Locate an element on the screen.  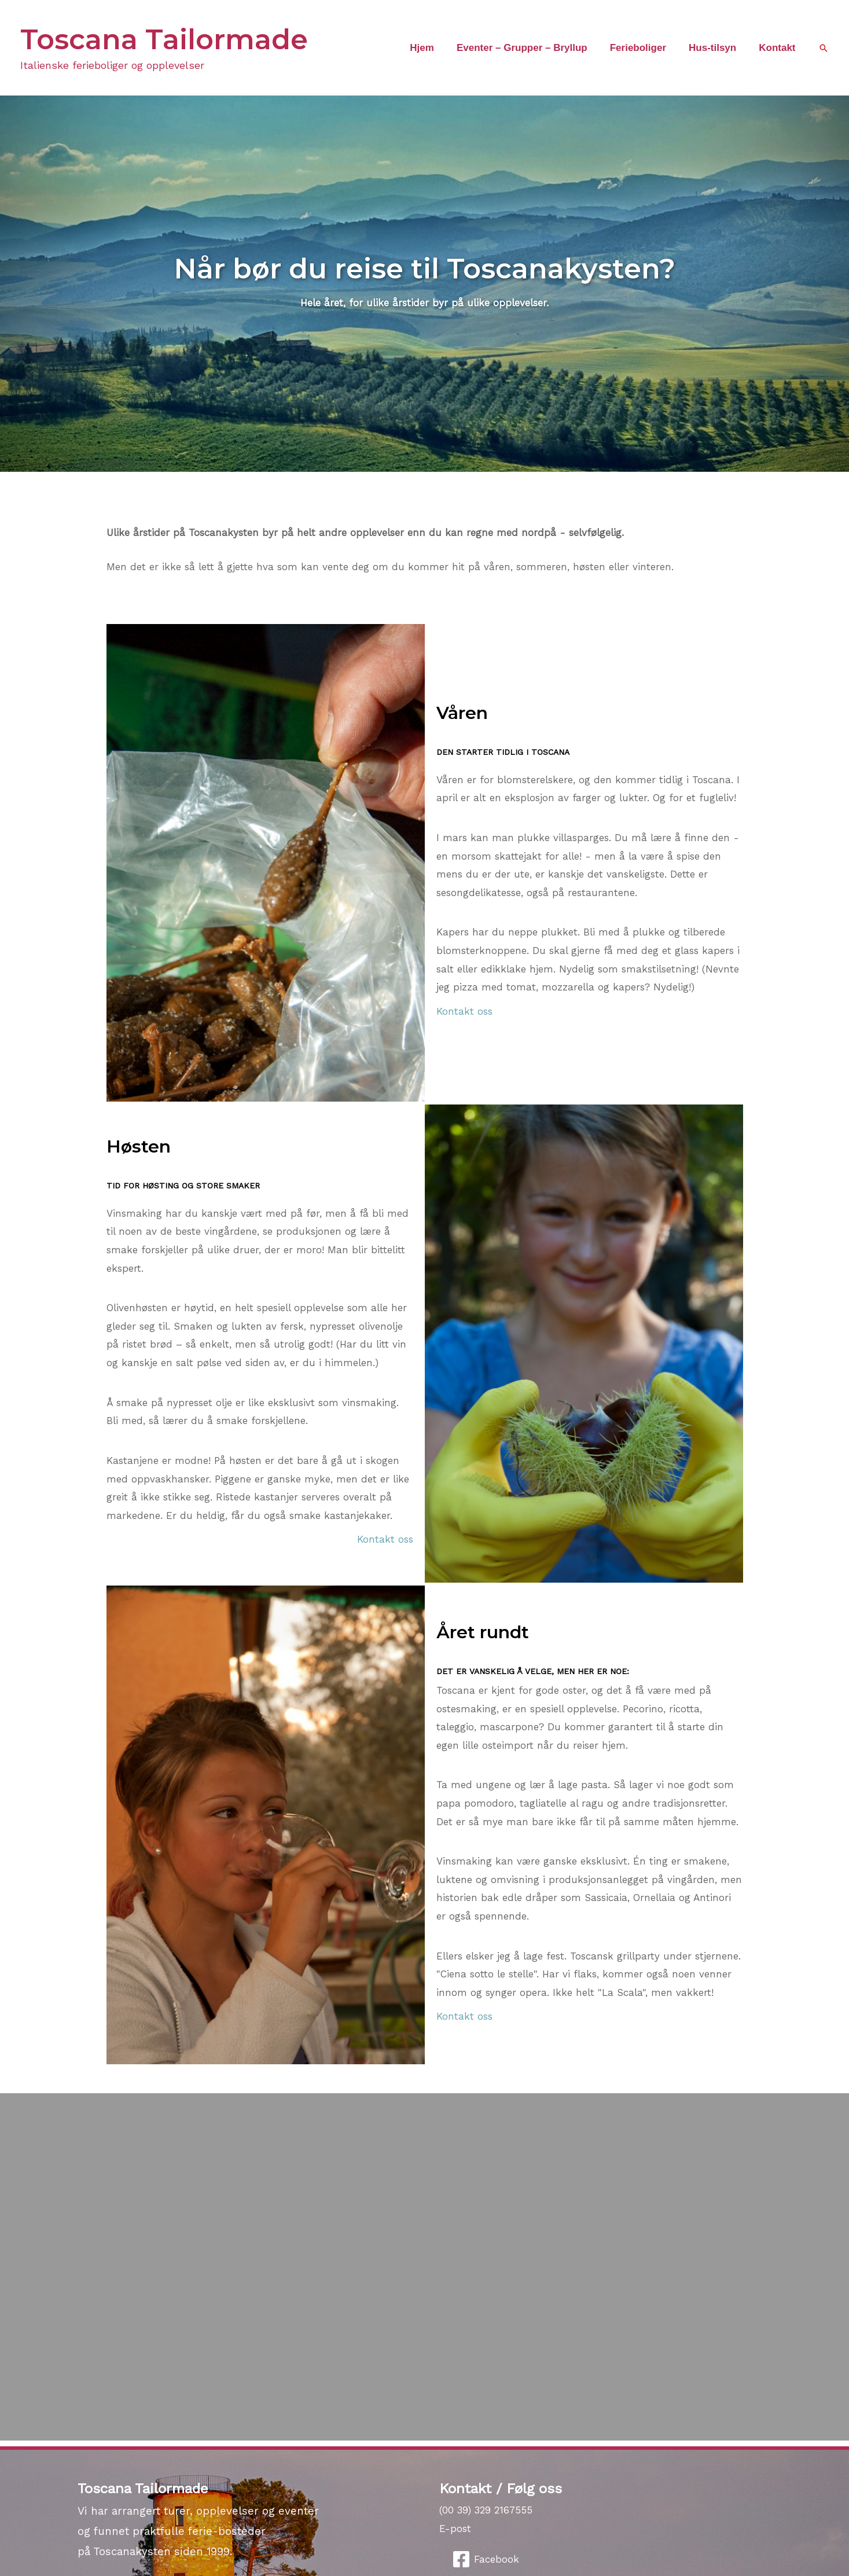
Kontakt oss is located at coordinates (464, 1011).